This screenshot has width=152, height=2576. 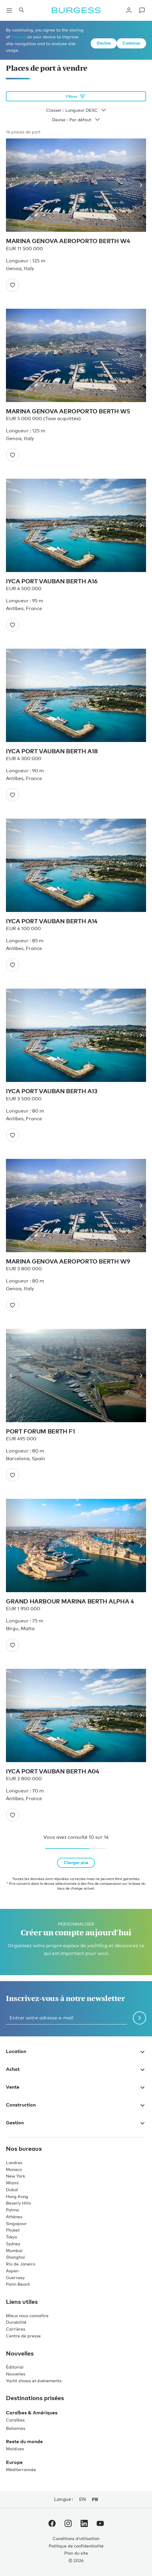 I want to click on Location, so click(x=76, y=2051).